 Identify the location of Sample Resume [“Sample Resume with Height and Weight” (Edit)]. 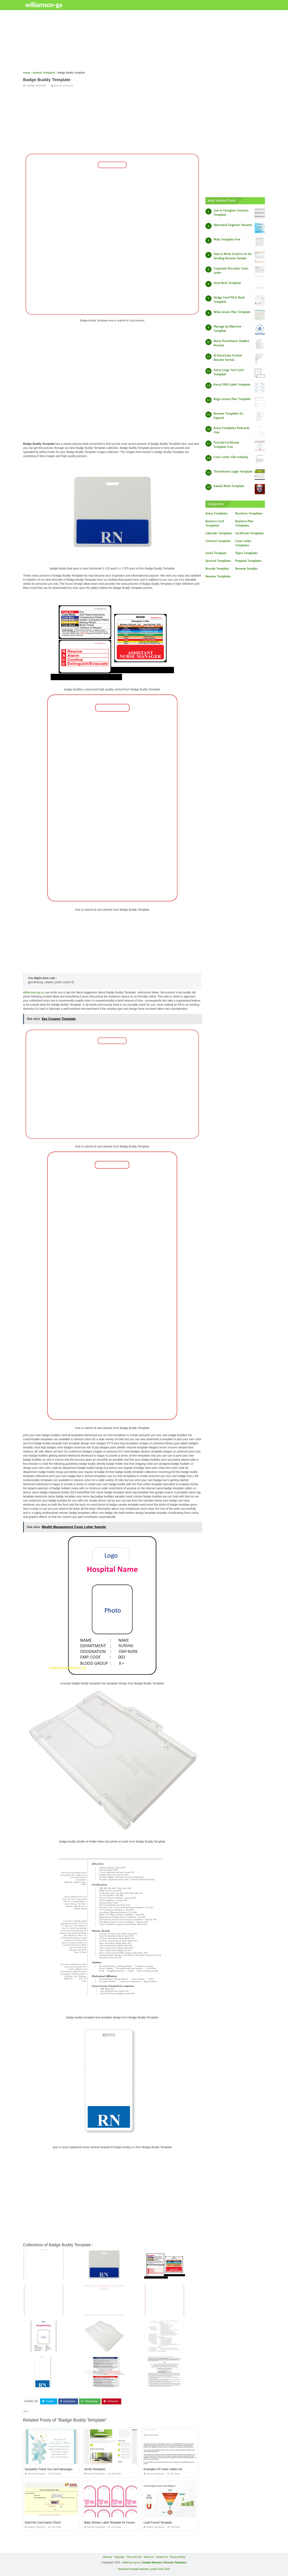
(151, 2562).